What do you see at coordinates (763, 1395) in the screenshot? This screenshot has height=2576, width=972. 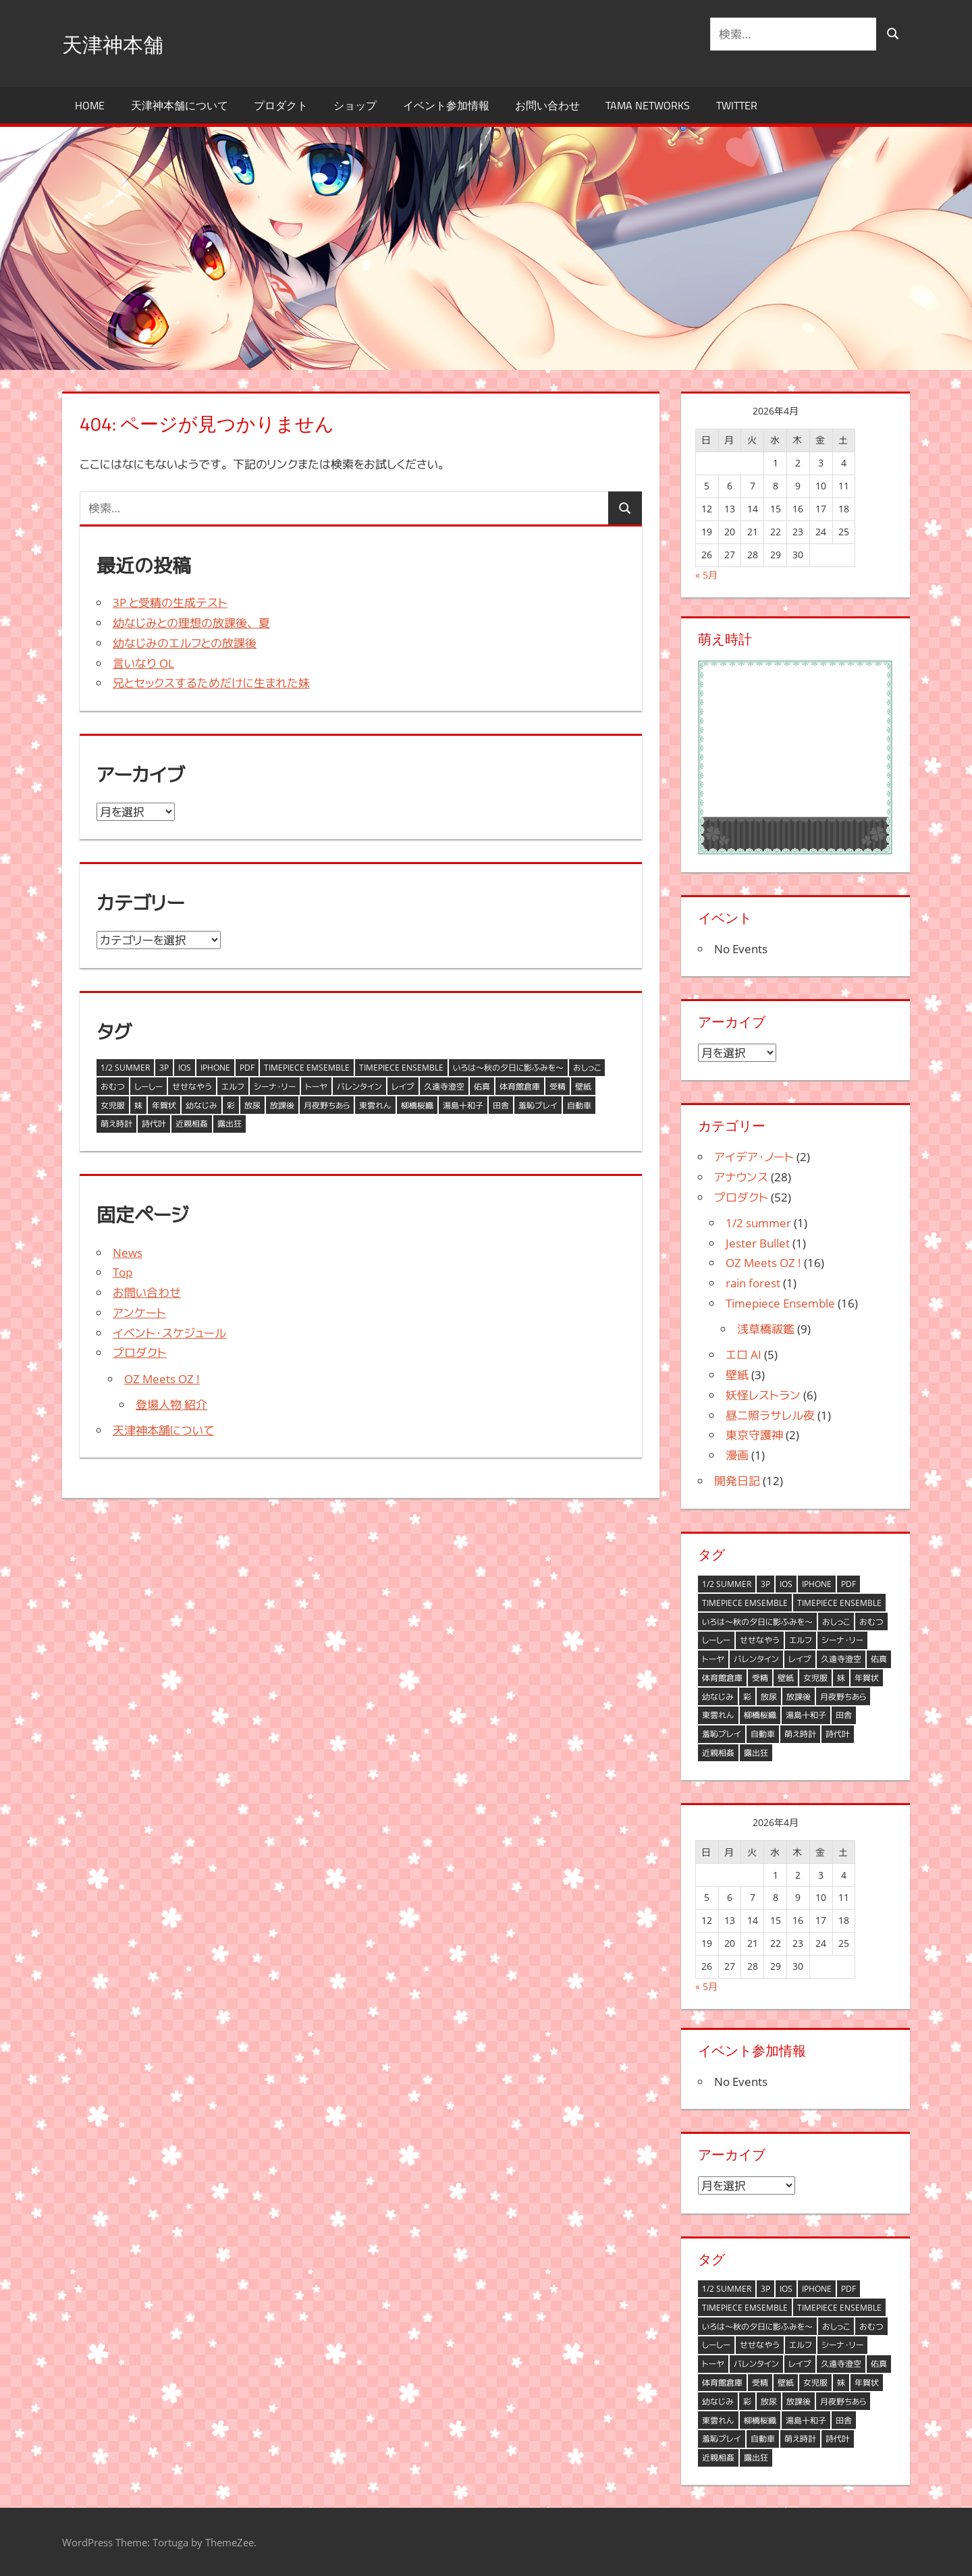 I see `妖怪レストラン` at bounding box center [763, 1395].